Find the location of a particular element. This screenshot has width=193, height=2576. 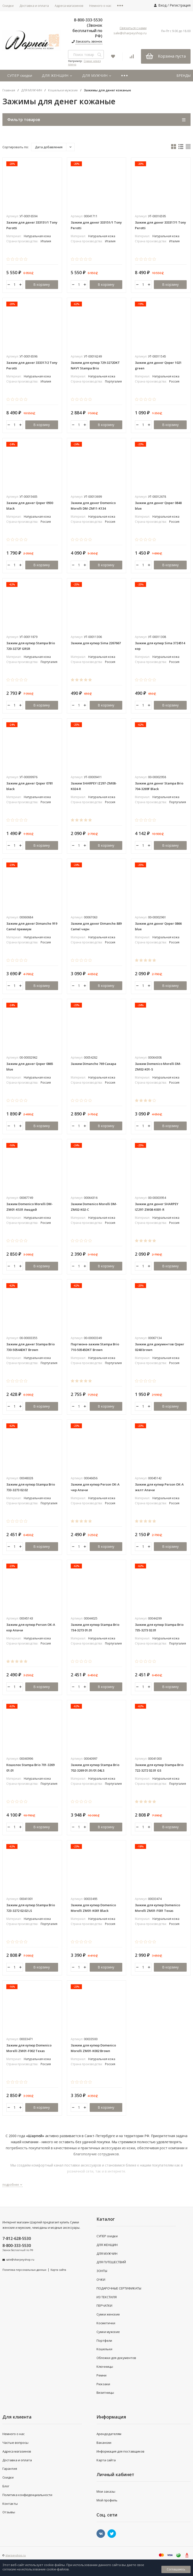

Сумки через плечо is located at coordinates (84, 62).